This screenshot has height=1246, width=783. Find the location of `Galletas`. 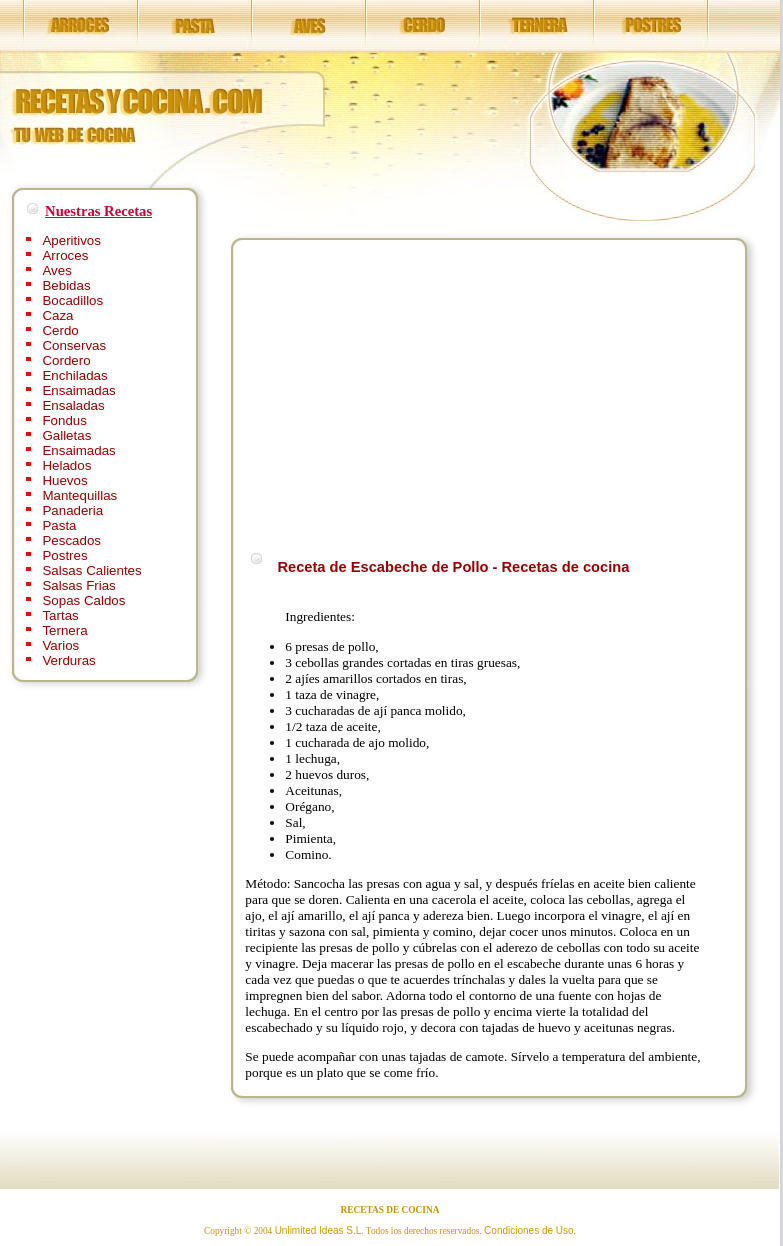

Galletas is located at coordinates (66, 435).